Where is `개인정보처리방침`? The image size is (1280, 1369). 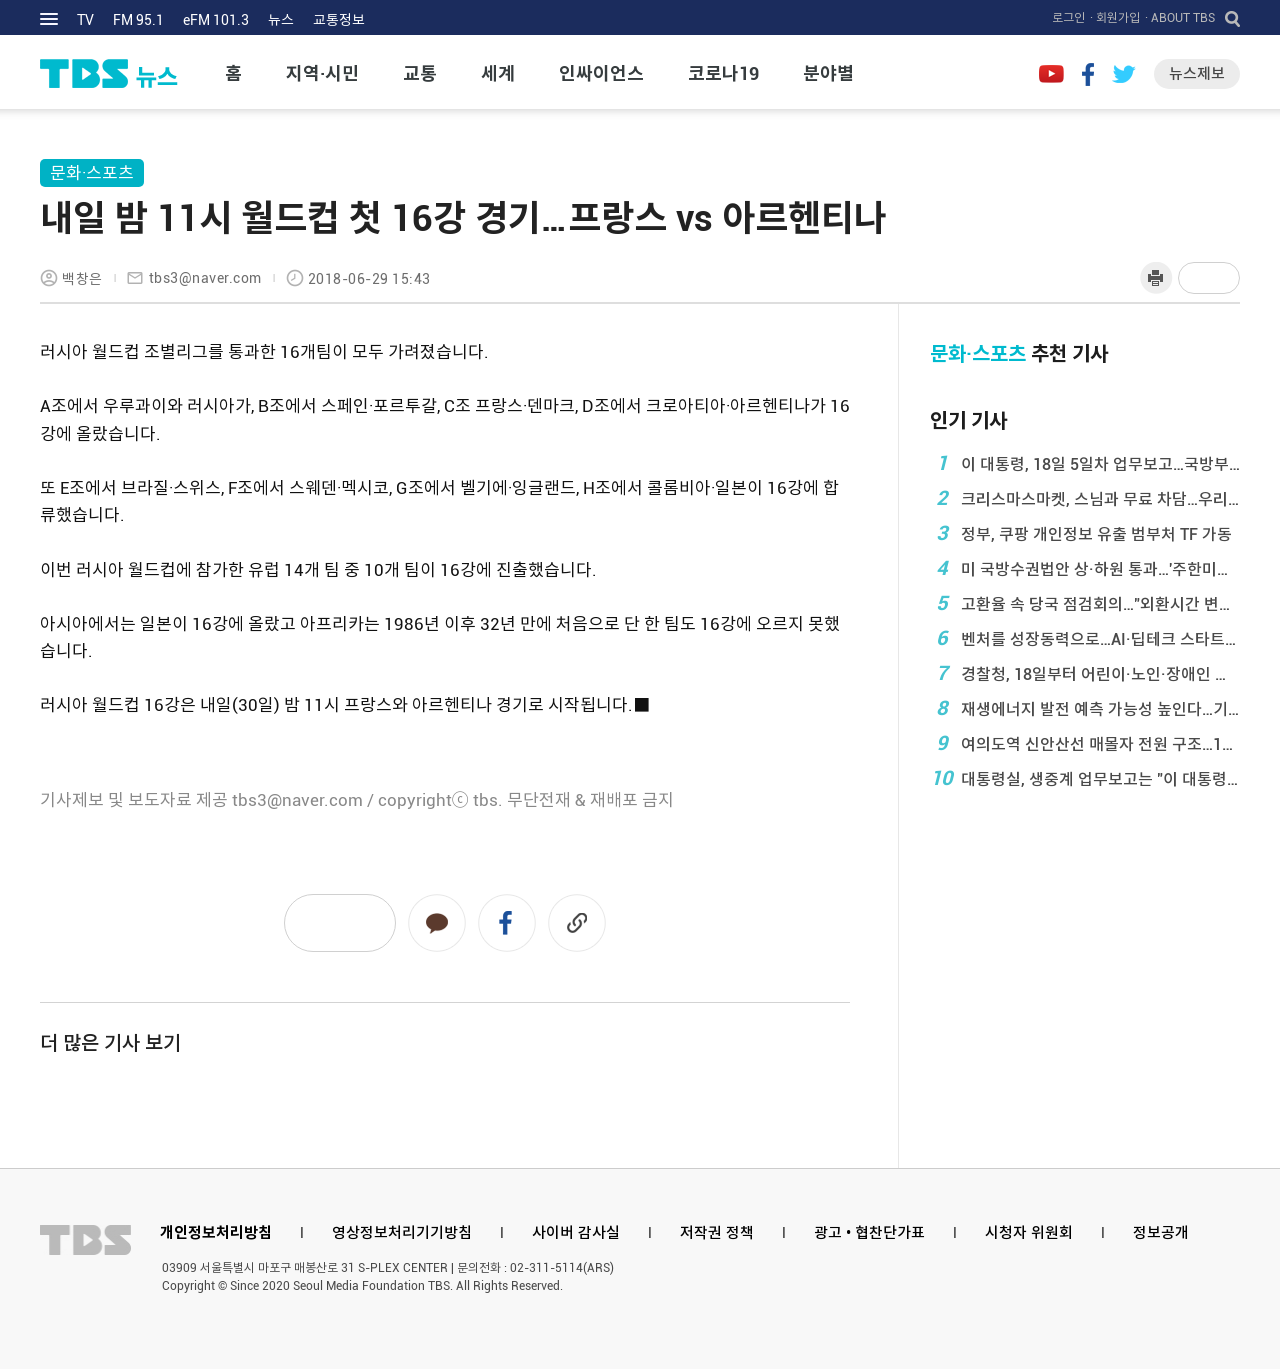 개인정보처리방침 is located at coordinates (216, 1233).